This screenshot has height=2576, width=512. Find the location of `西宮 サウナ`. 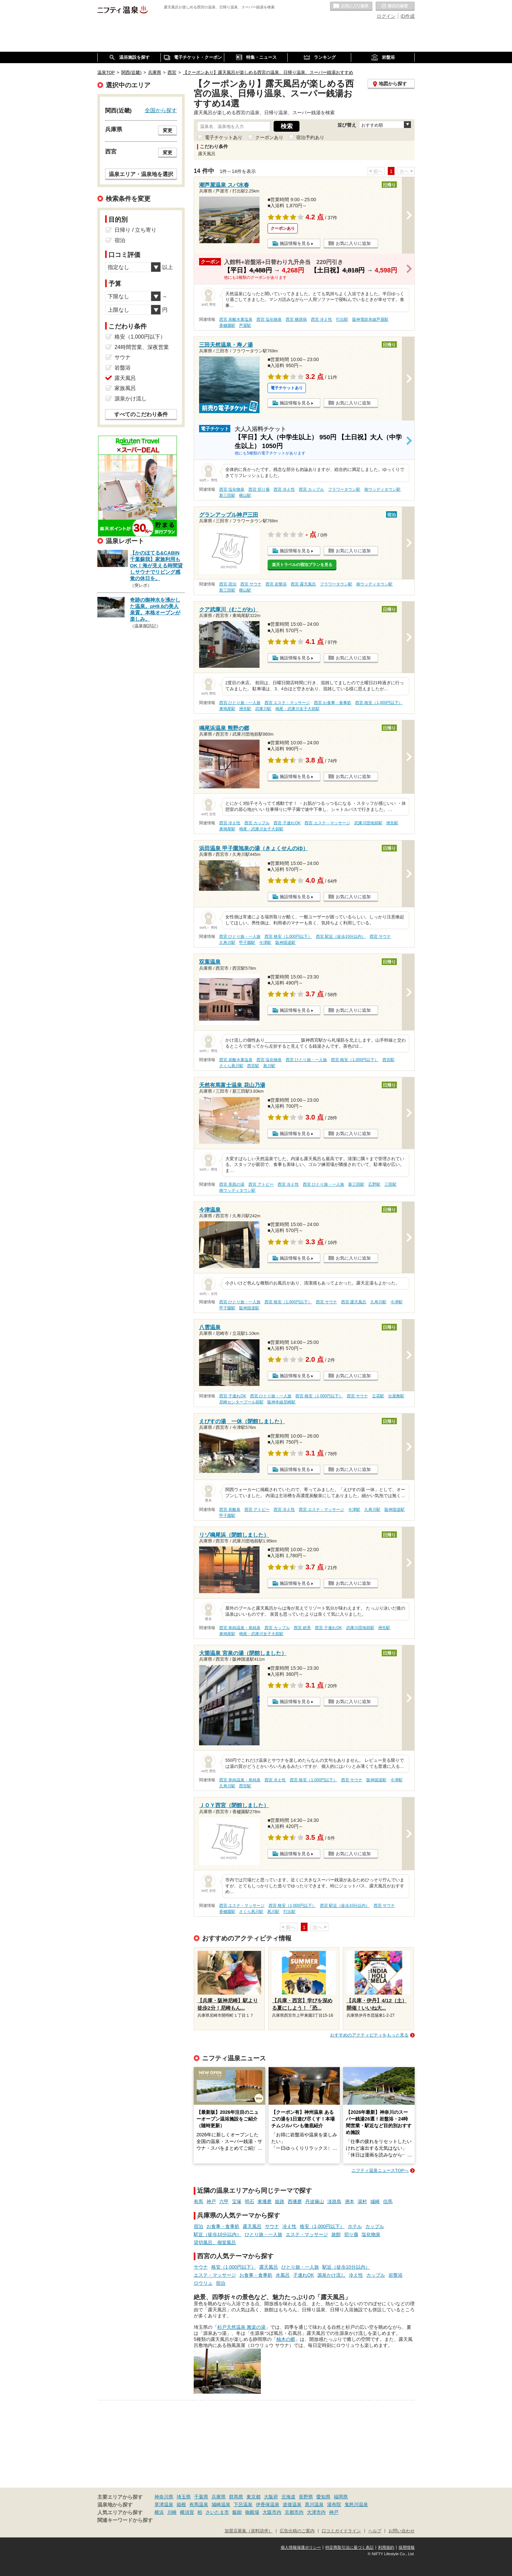

西宮 サウナ is located at coordinates (251, 584).